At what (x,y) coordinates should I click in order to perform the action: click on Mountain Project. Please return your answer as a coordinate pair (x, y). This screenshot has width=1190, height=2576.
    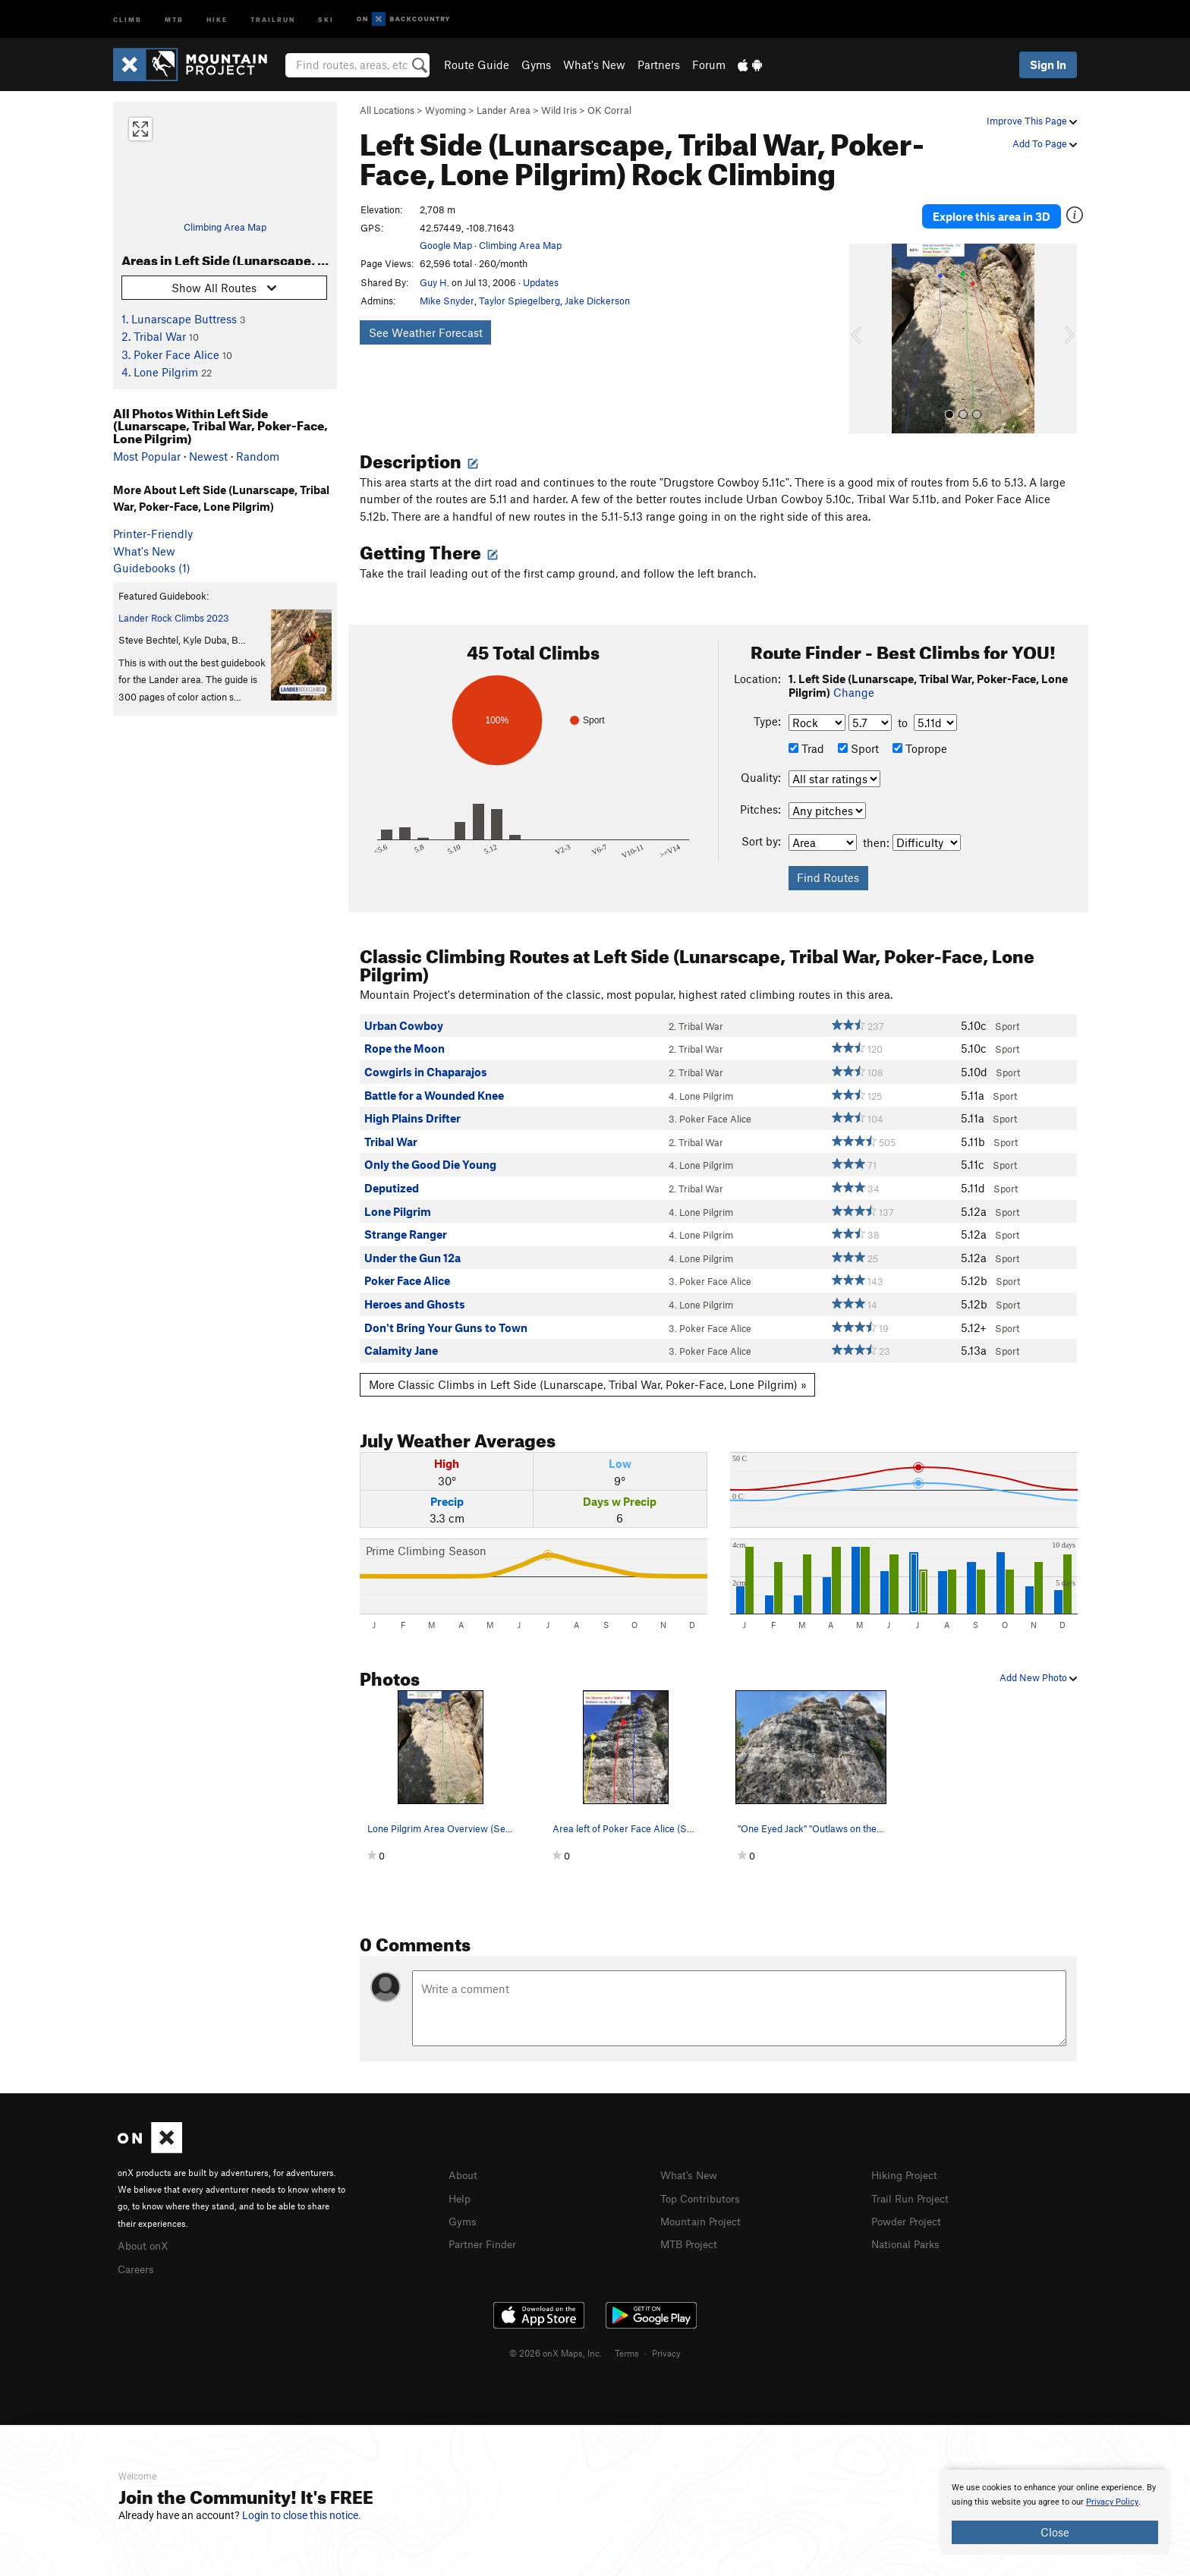
    Looking at the image, I should click on (704, 2207).